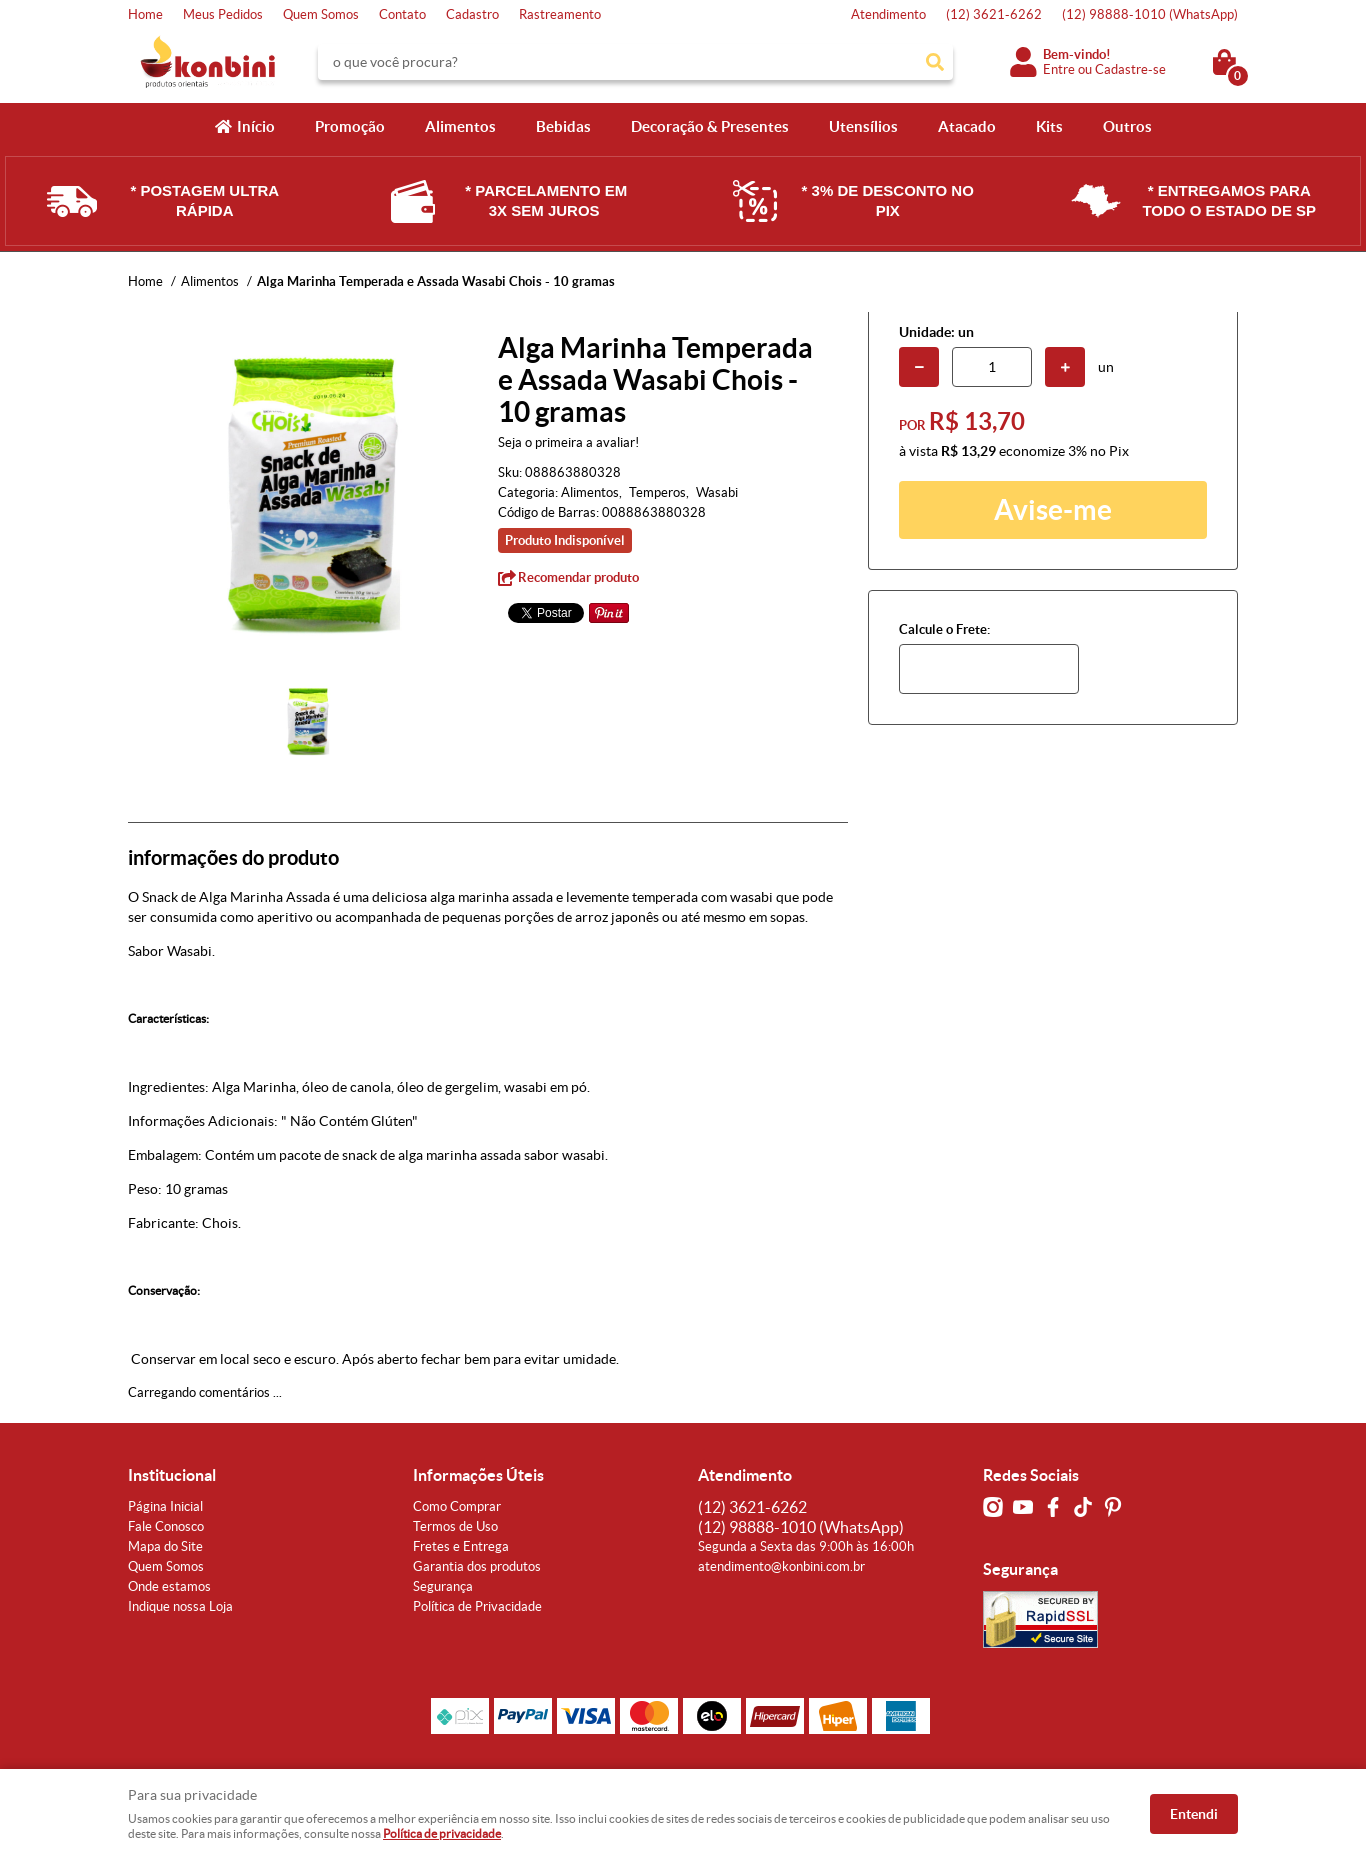  I want to click on Decoração & Presentes, so click(710, 126).